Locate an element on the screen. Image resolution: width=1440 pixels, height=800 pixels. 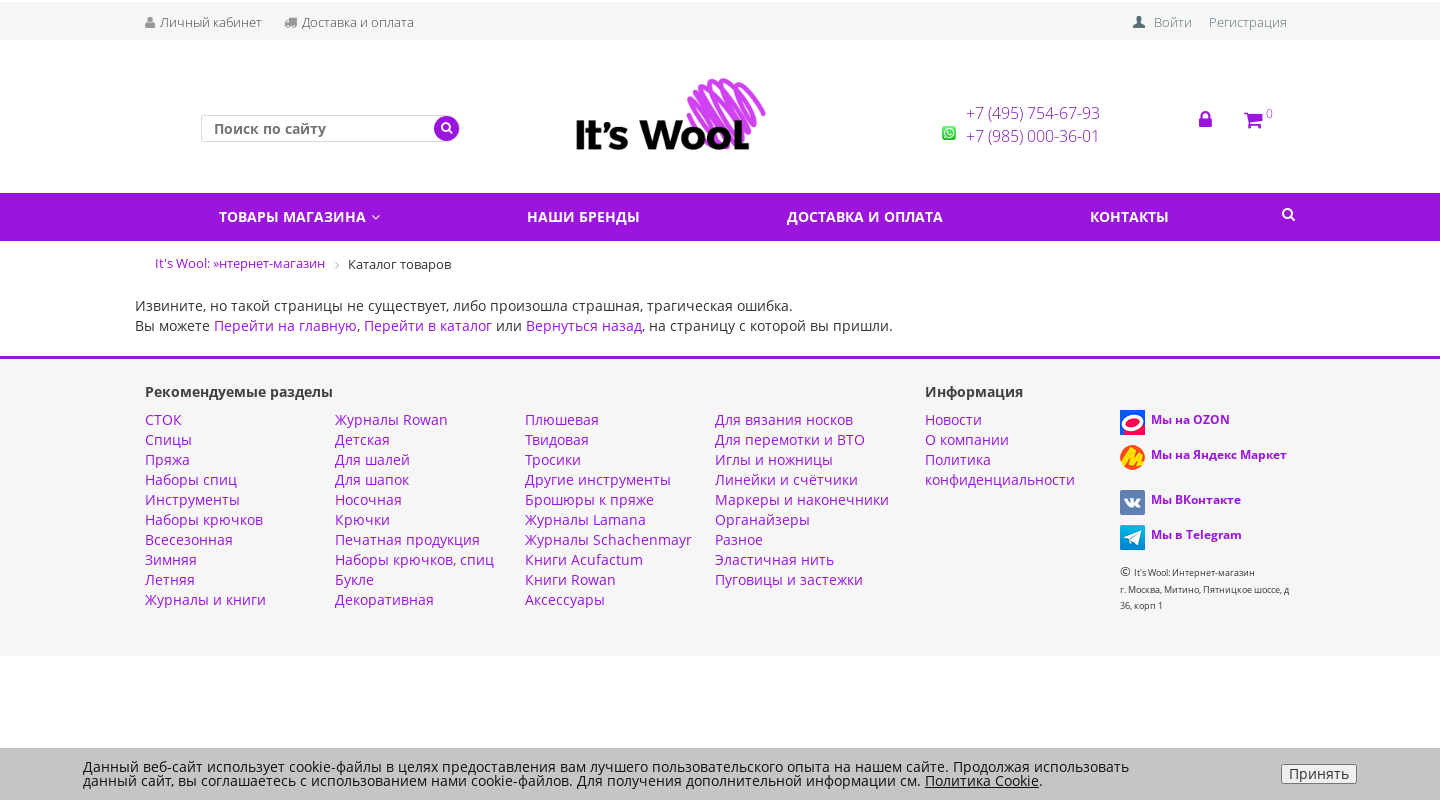
Политика Cookie is located at coordinates (982, 780).